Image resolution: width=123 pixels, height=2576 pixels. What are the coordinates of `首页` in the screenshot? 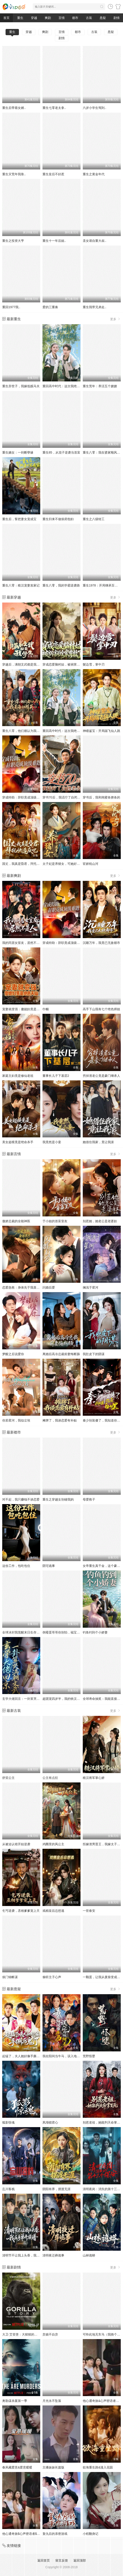 It's located at (6, 18).